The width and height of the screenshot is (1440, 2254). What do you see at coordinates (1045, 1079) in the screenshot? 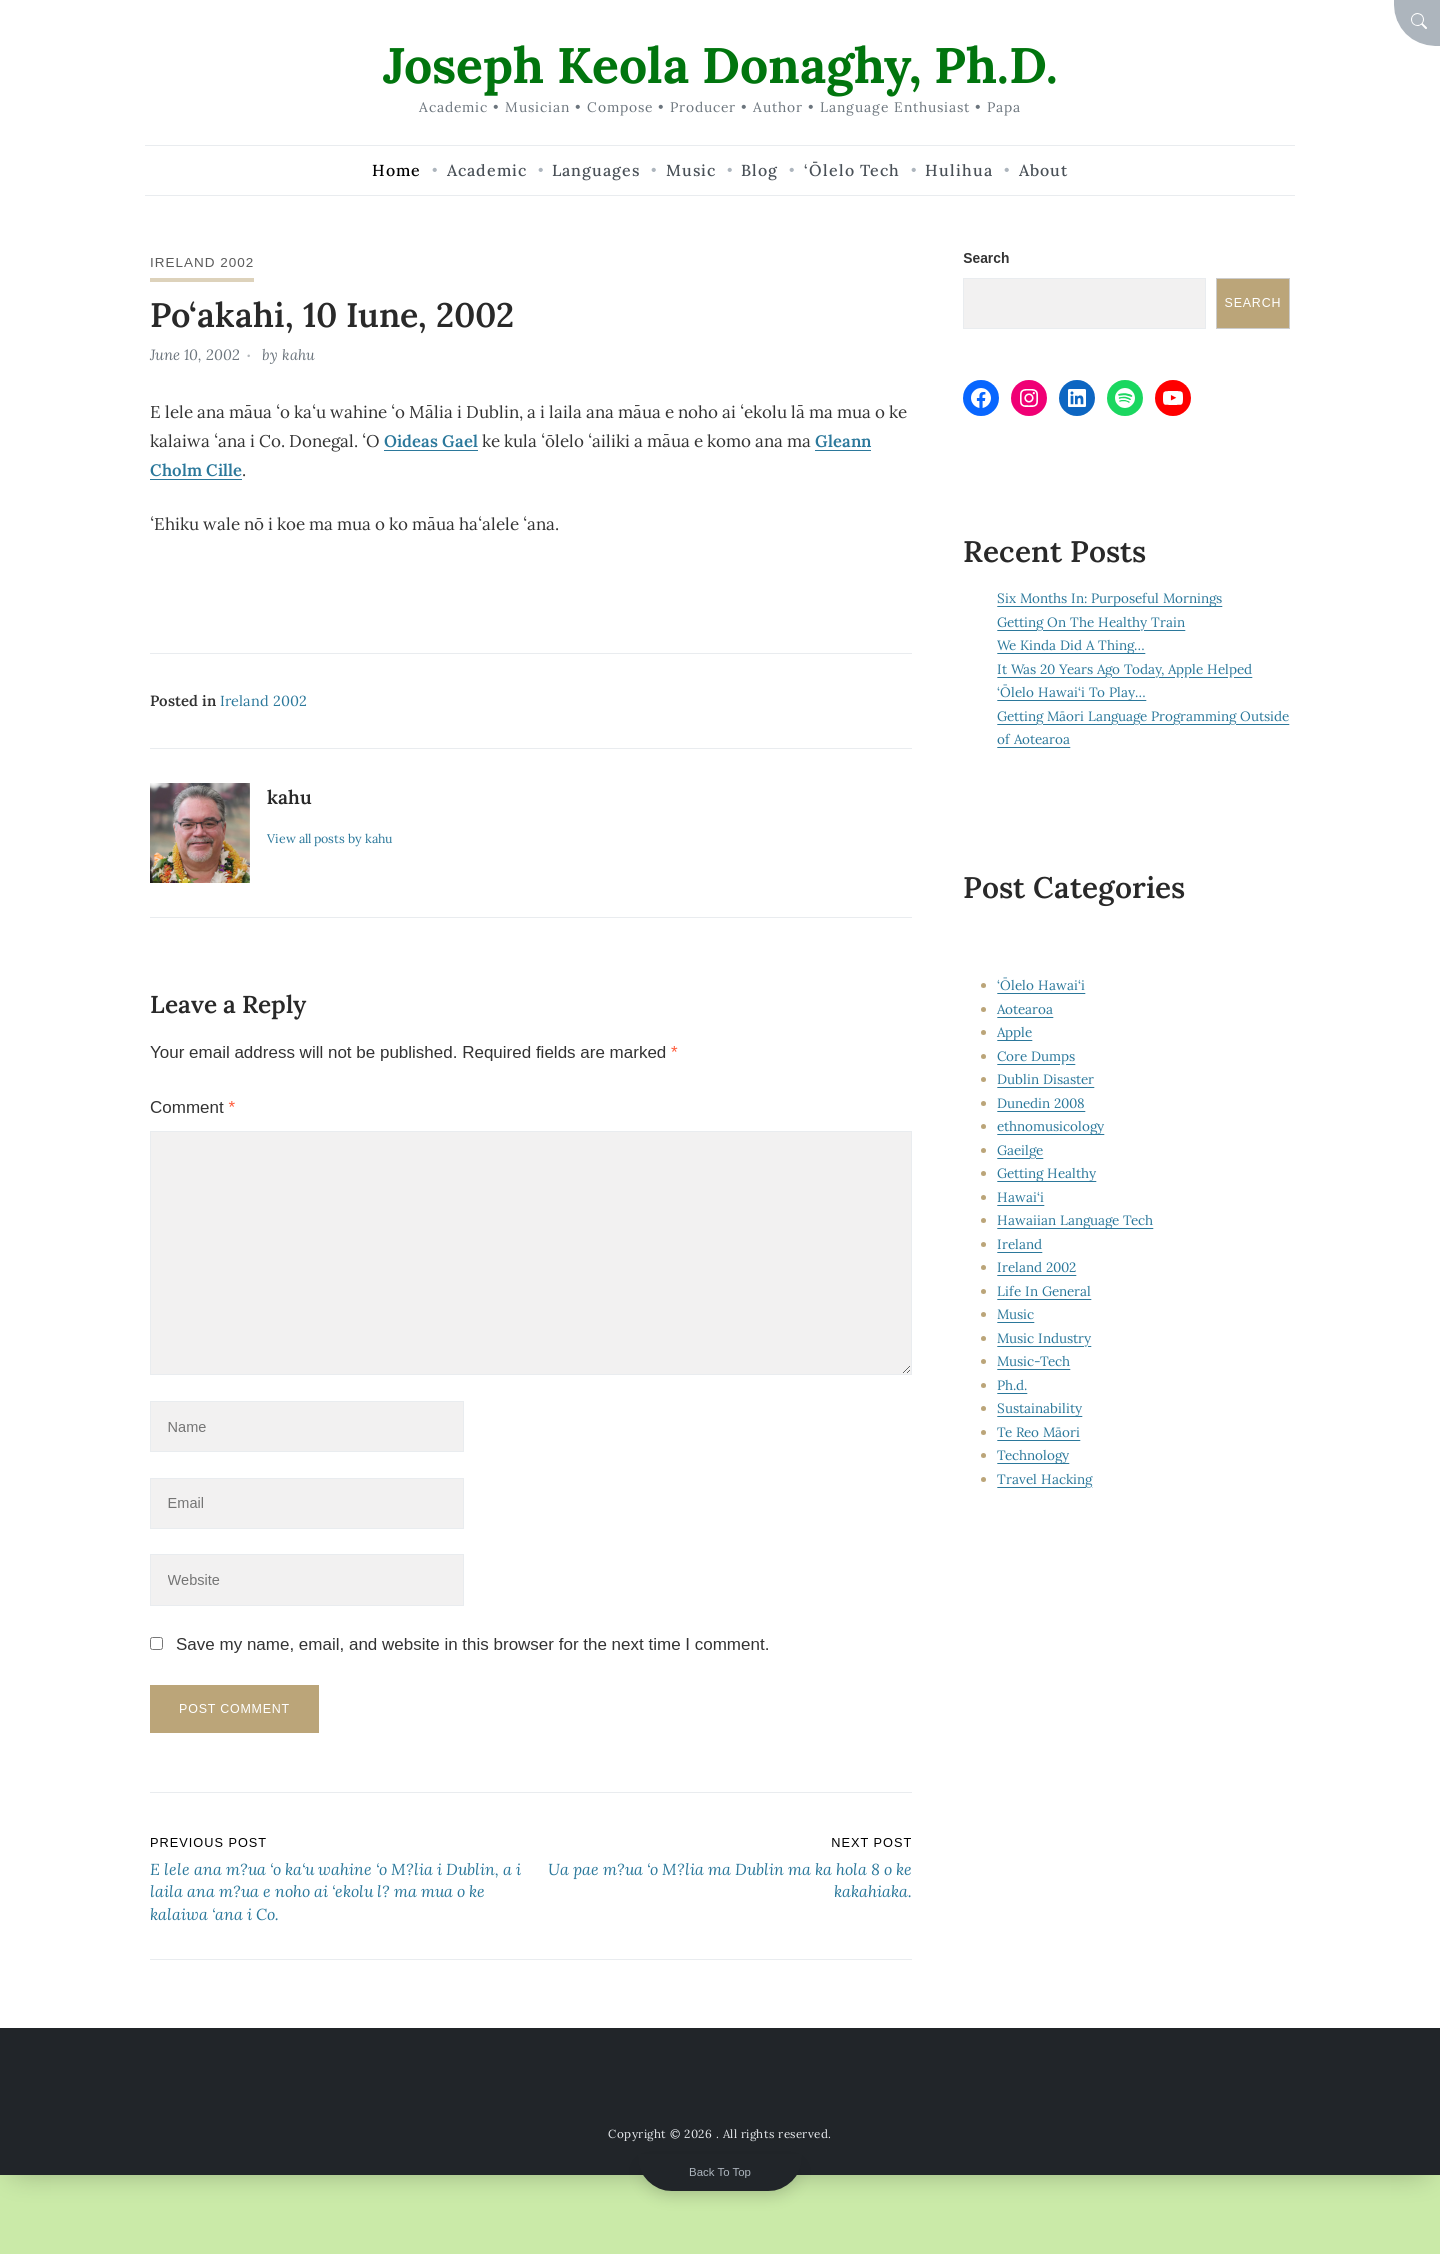
I see `Dublin Disaster` at bounding box center [1045, 1079].